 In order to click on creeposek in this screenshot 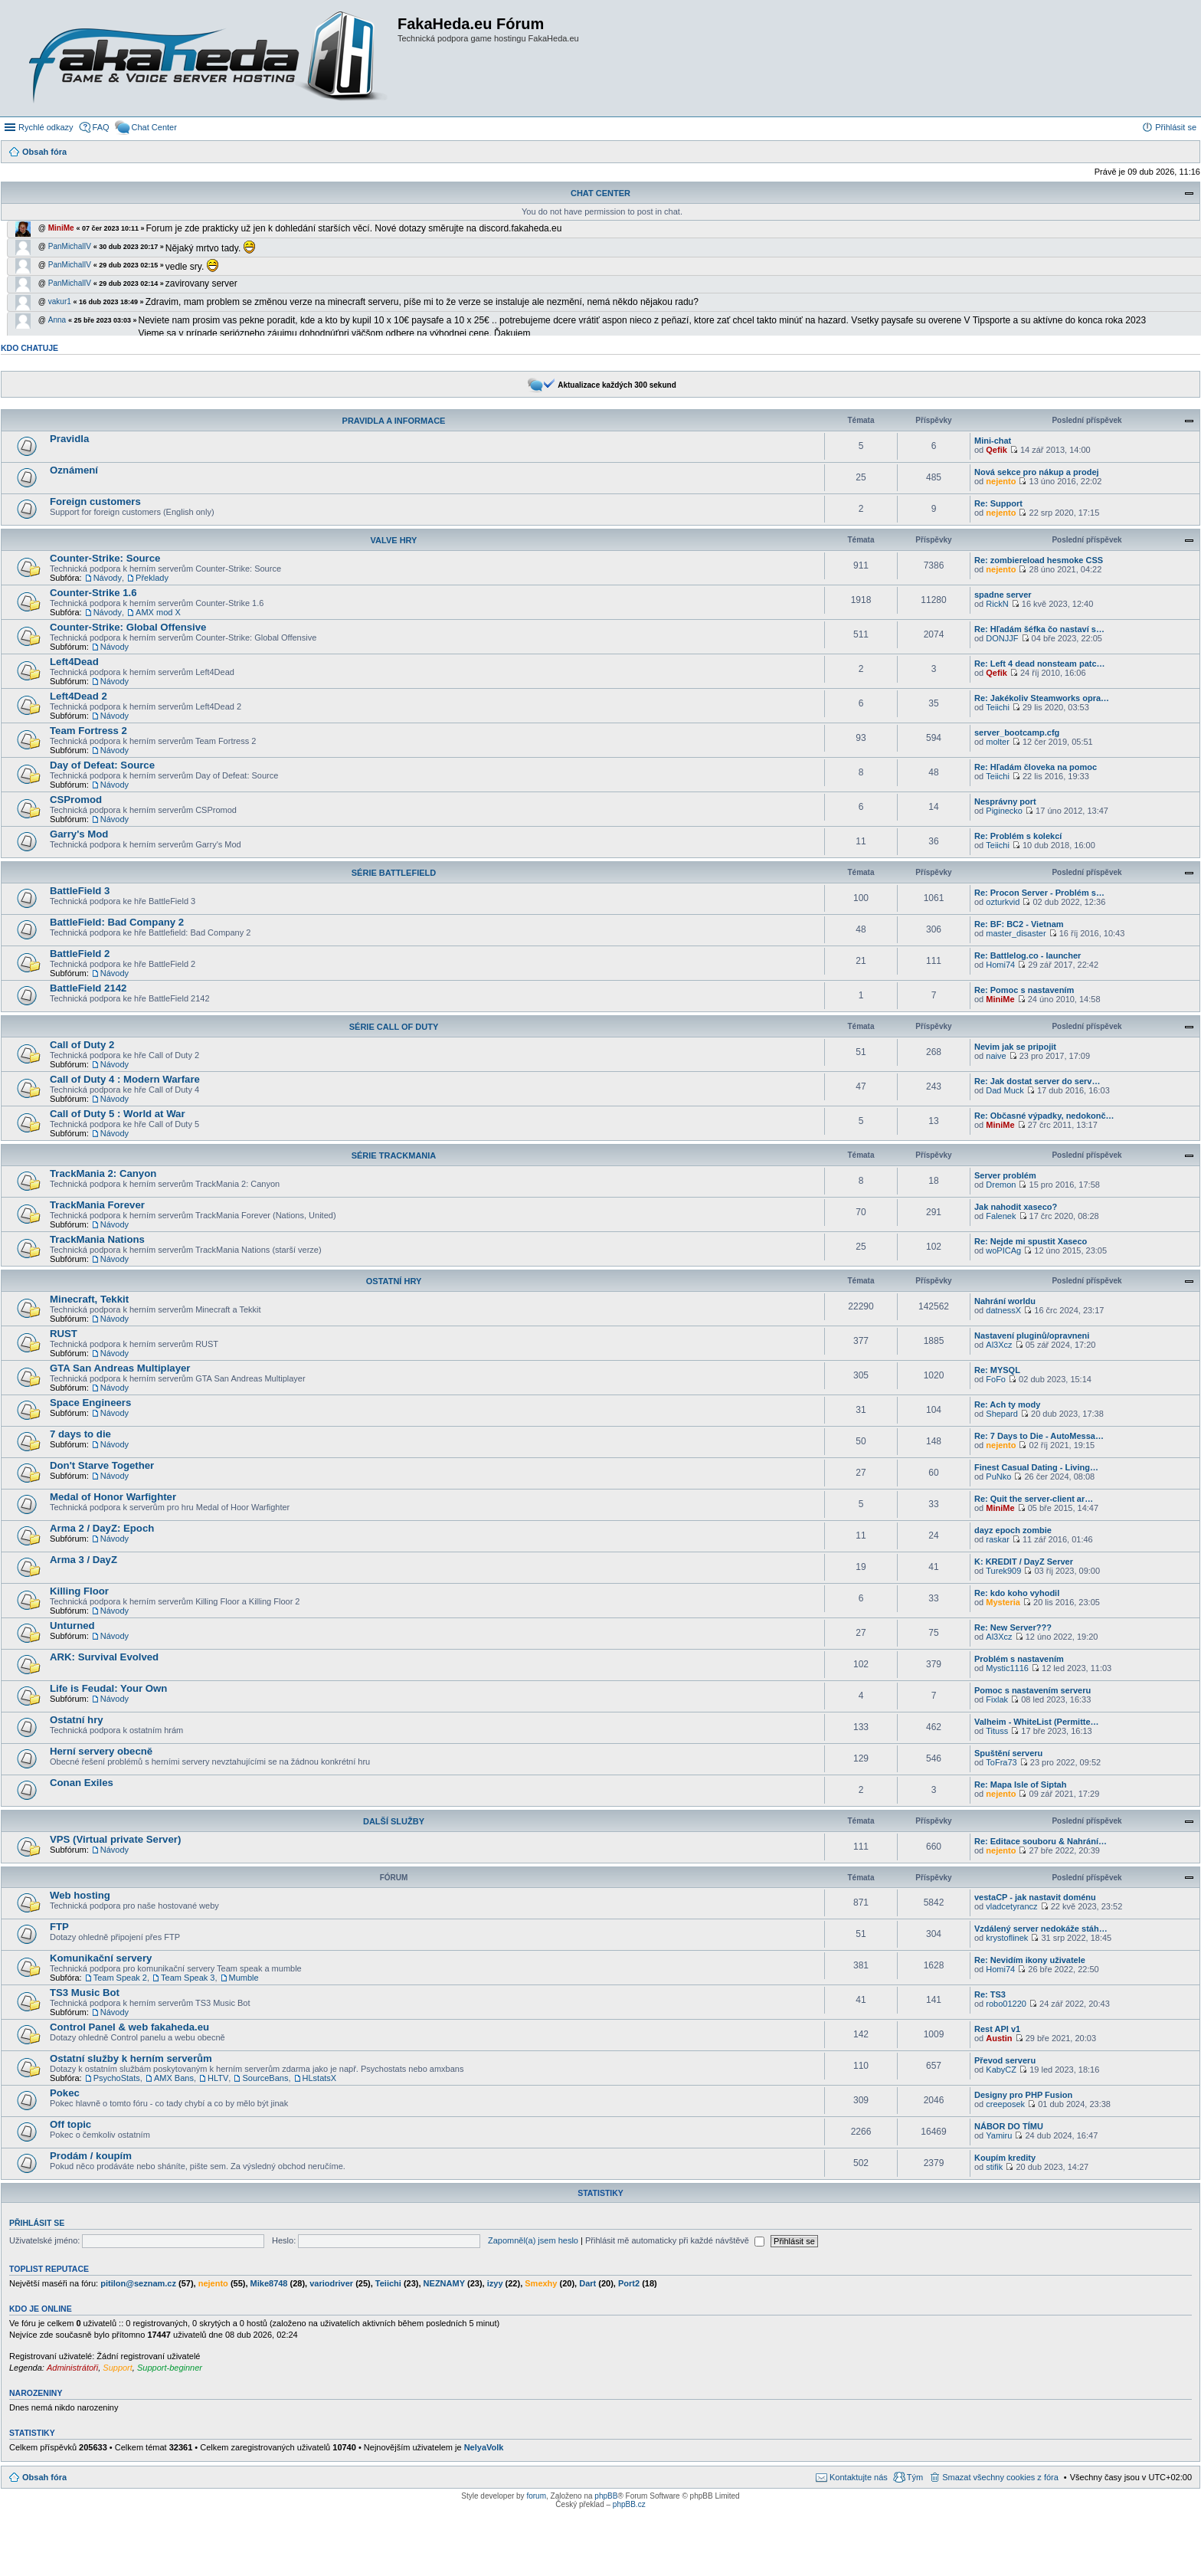, I will do `click(1005, 2104)`.